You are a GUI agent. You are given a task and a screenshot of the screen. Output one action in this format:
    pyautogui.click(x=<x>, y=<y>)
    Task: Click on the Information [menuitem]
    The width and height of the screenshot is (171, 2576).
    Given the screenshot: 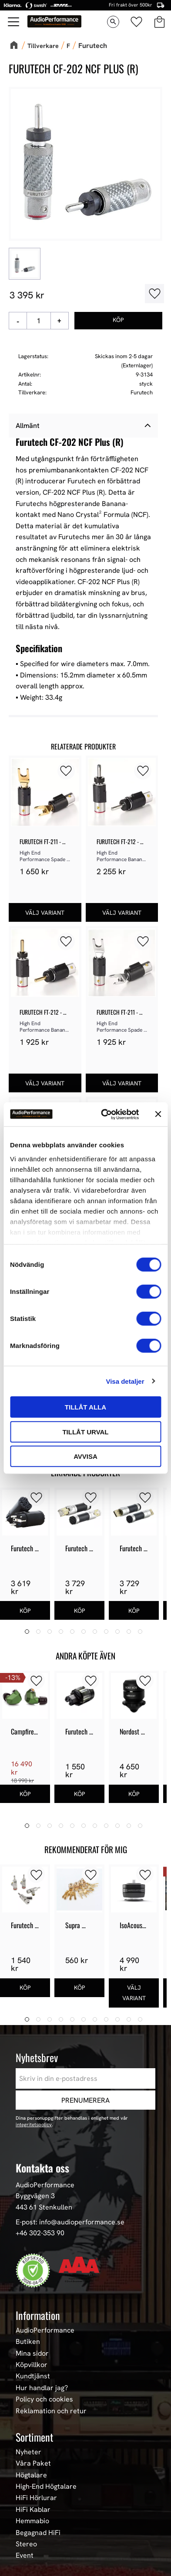 What is the action you would take?
    pyautogui.click(x=38, y=2315)
    